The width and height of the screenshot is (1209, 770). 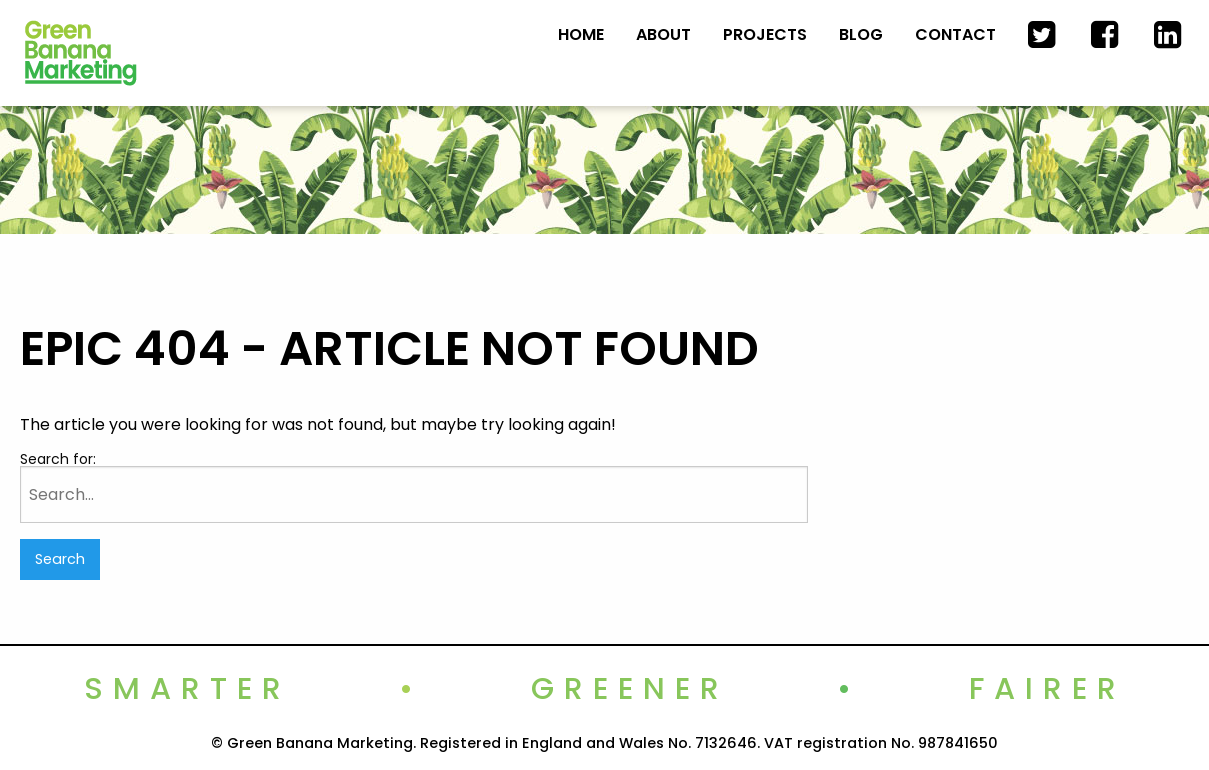 What do you see at coordinates (581, 35) in the screenshot?
I see `[menuitem]` at bounding box center [581, 35].